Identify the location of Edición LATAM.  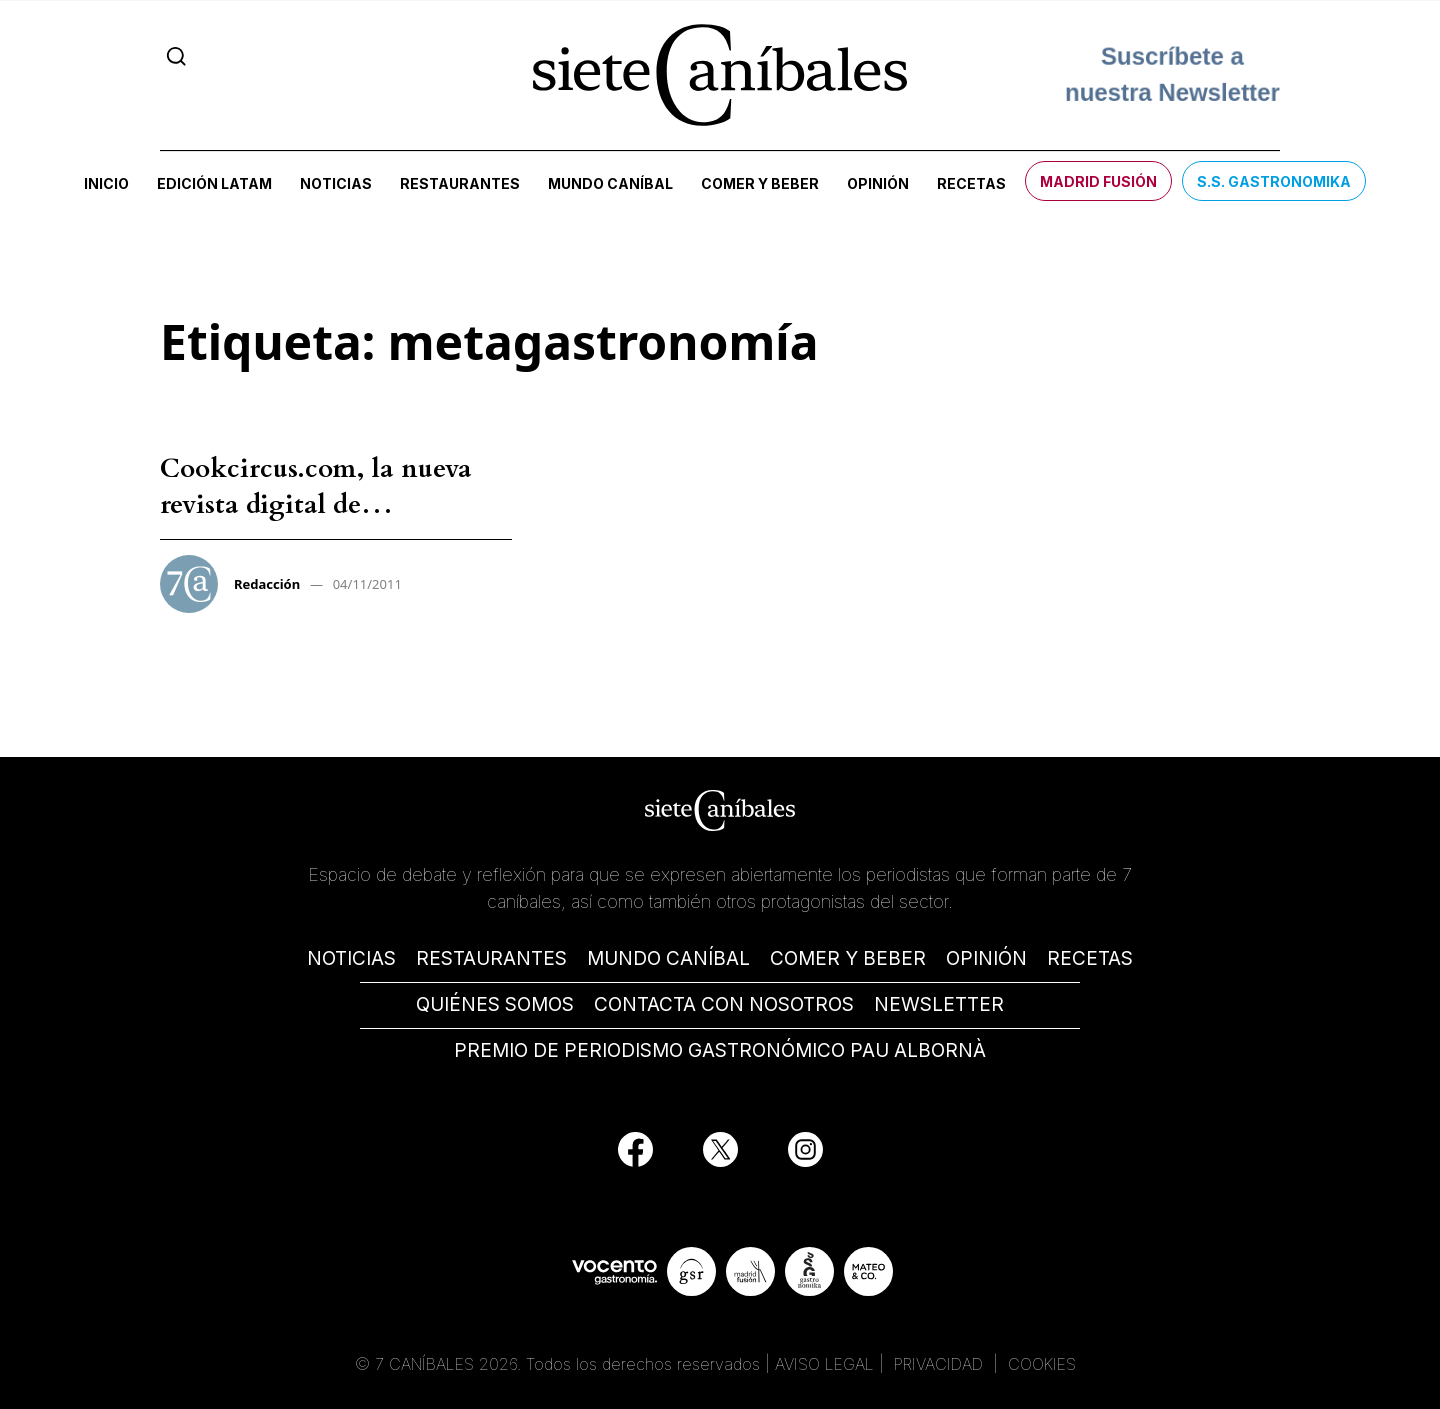
(214, 183).